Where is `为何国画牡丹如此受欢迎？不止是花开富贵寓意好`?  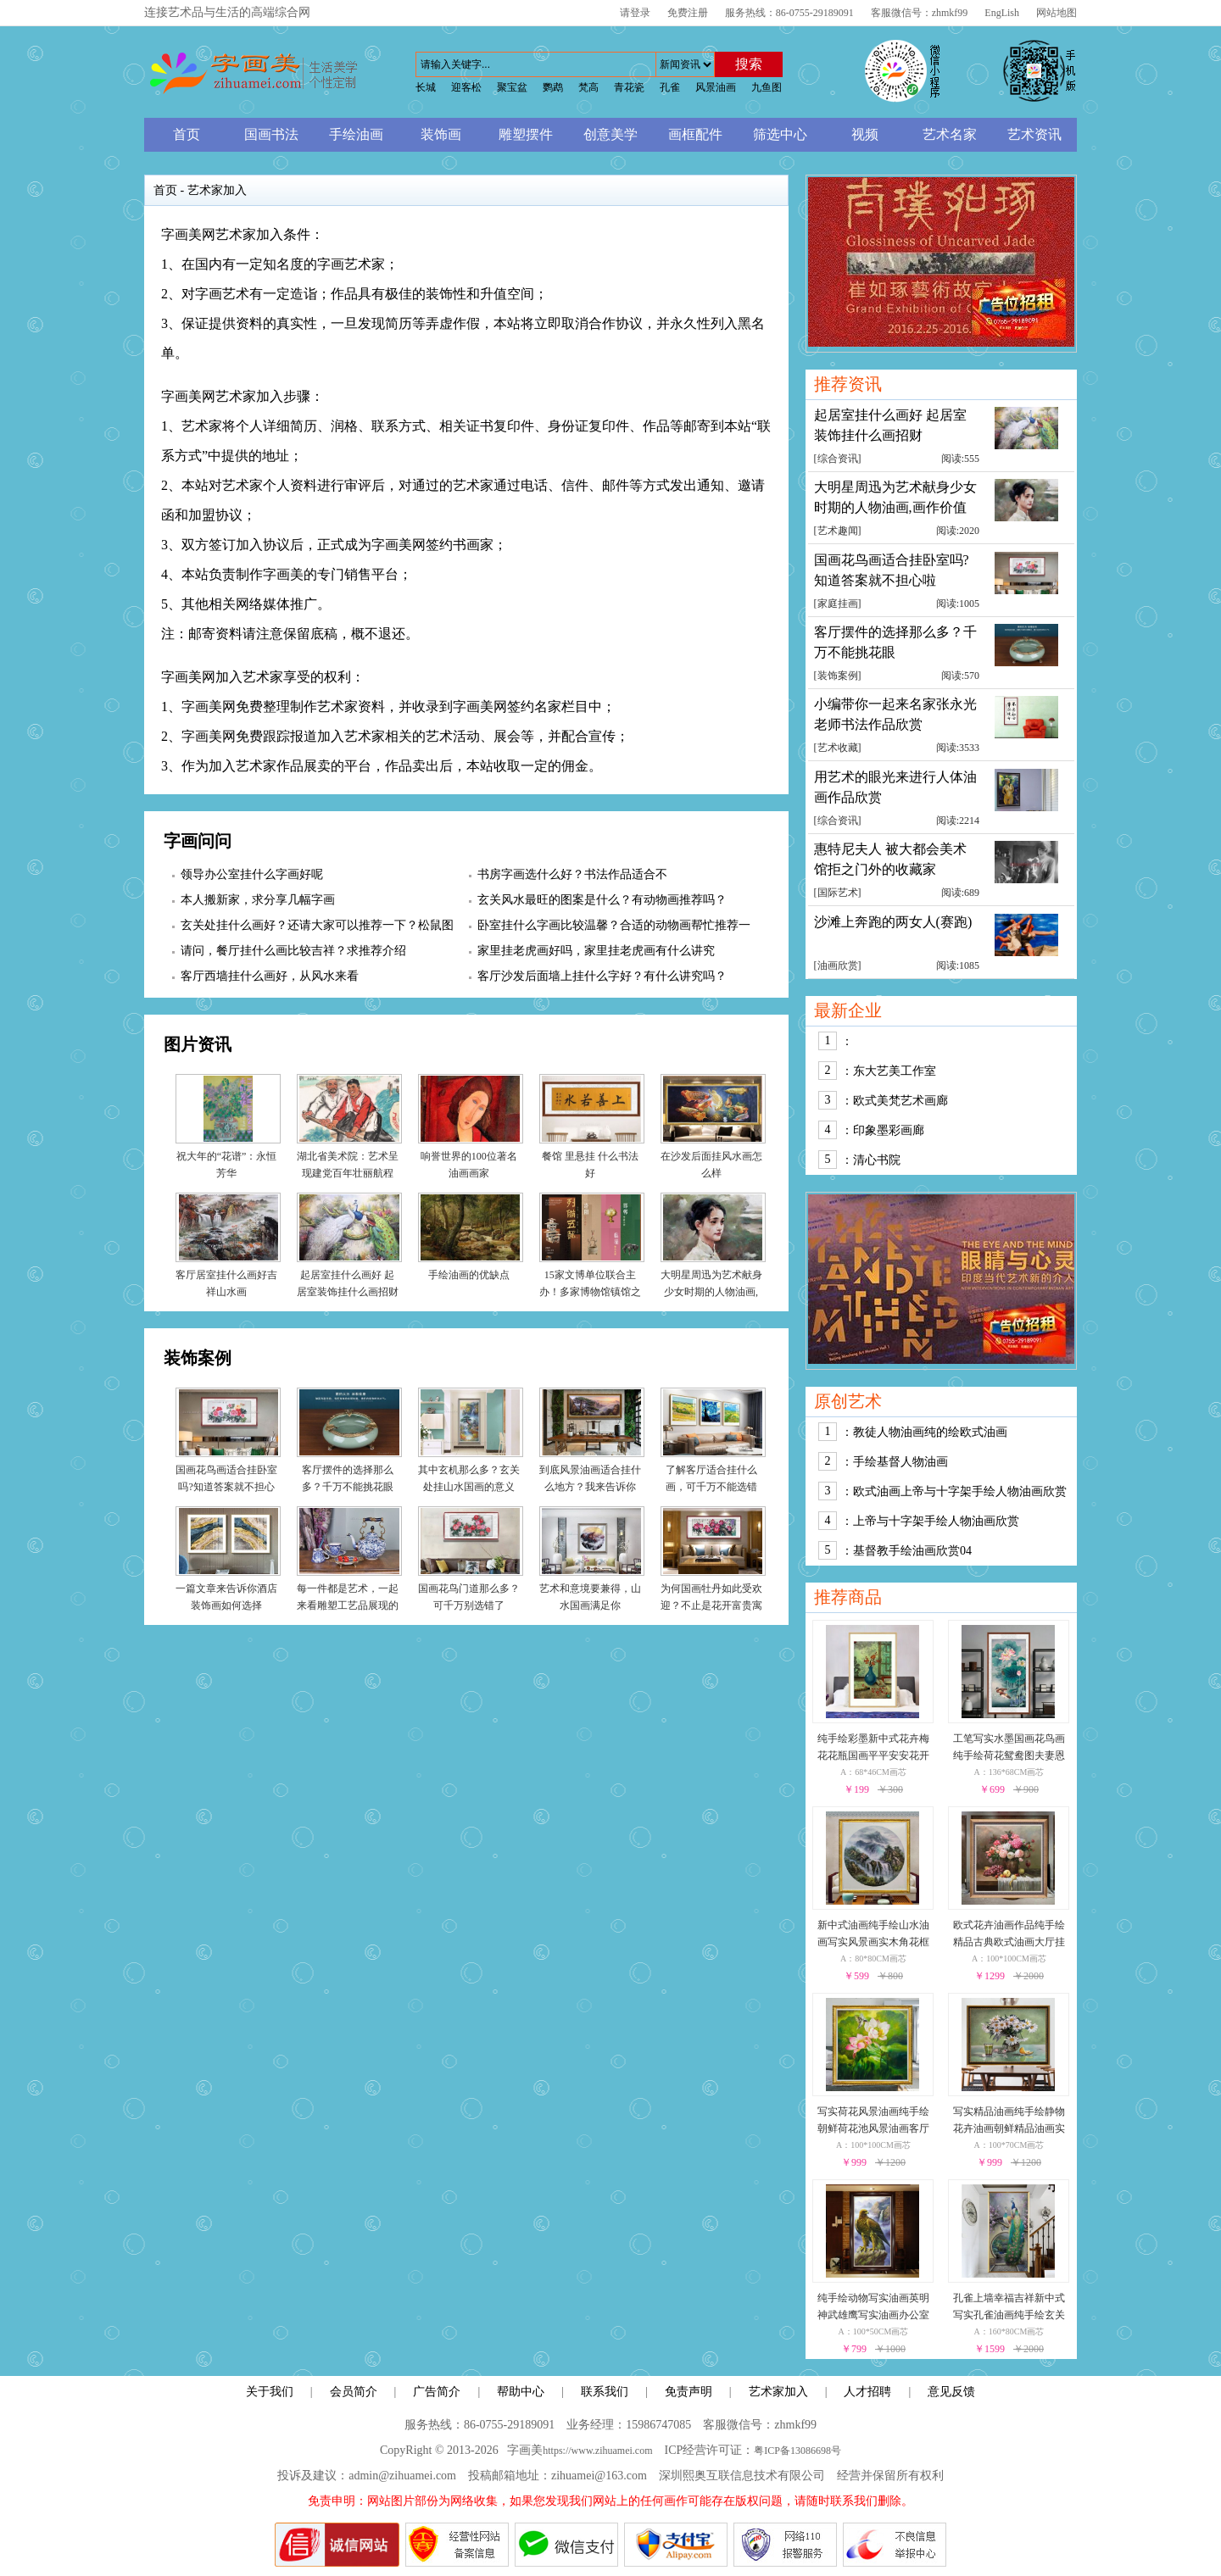 为何国画牡丹如此受欢迎？不止是花开富贵寓意好 is located at coordinates (711, 1605).